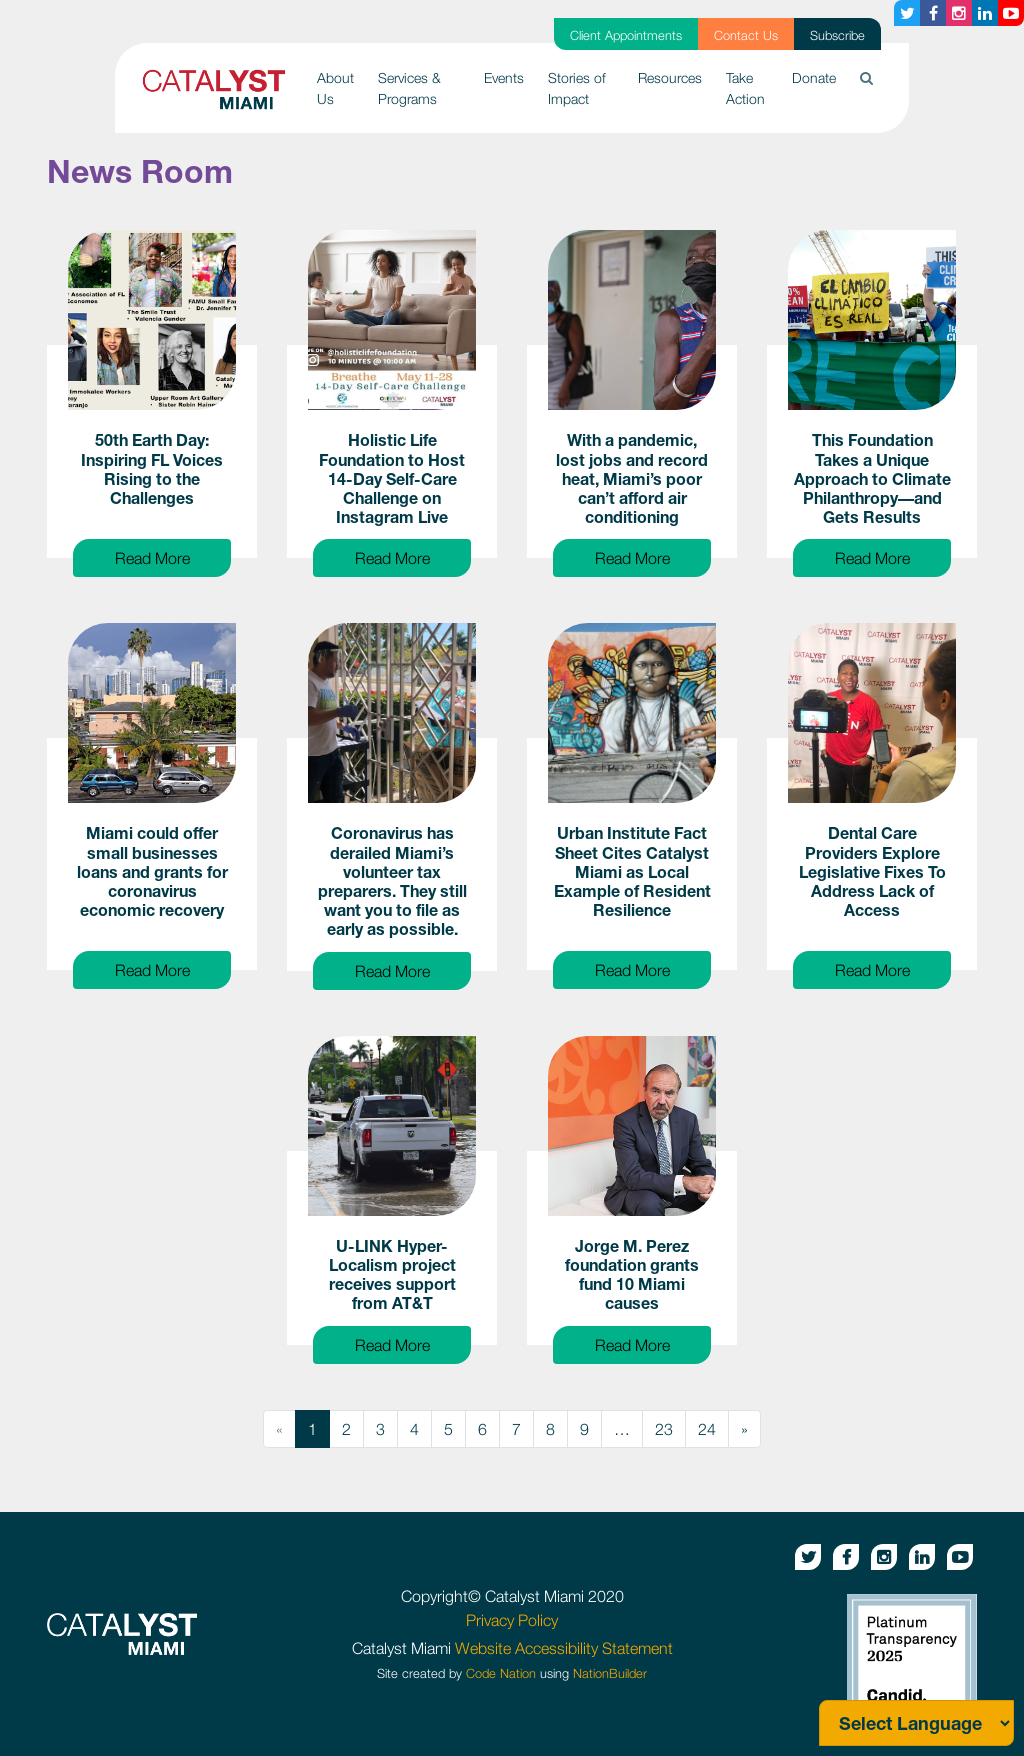 The width and height of the screenshot is (1024, 1756). I want to click on Code Nation, so click(501, 1673).